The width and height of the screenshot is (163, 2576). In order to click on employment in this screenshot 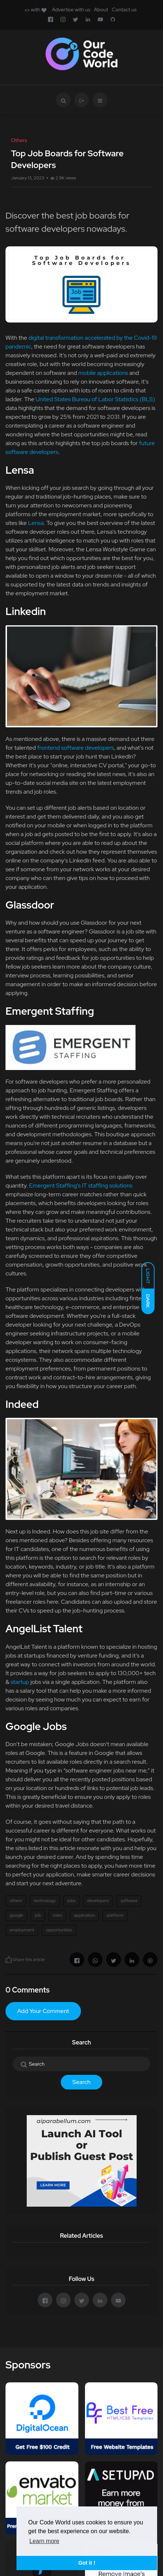, I will do `click(22, 1930)`.